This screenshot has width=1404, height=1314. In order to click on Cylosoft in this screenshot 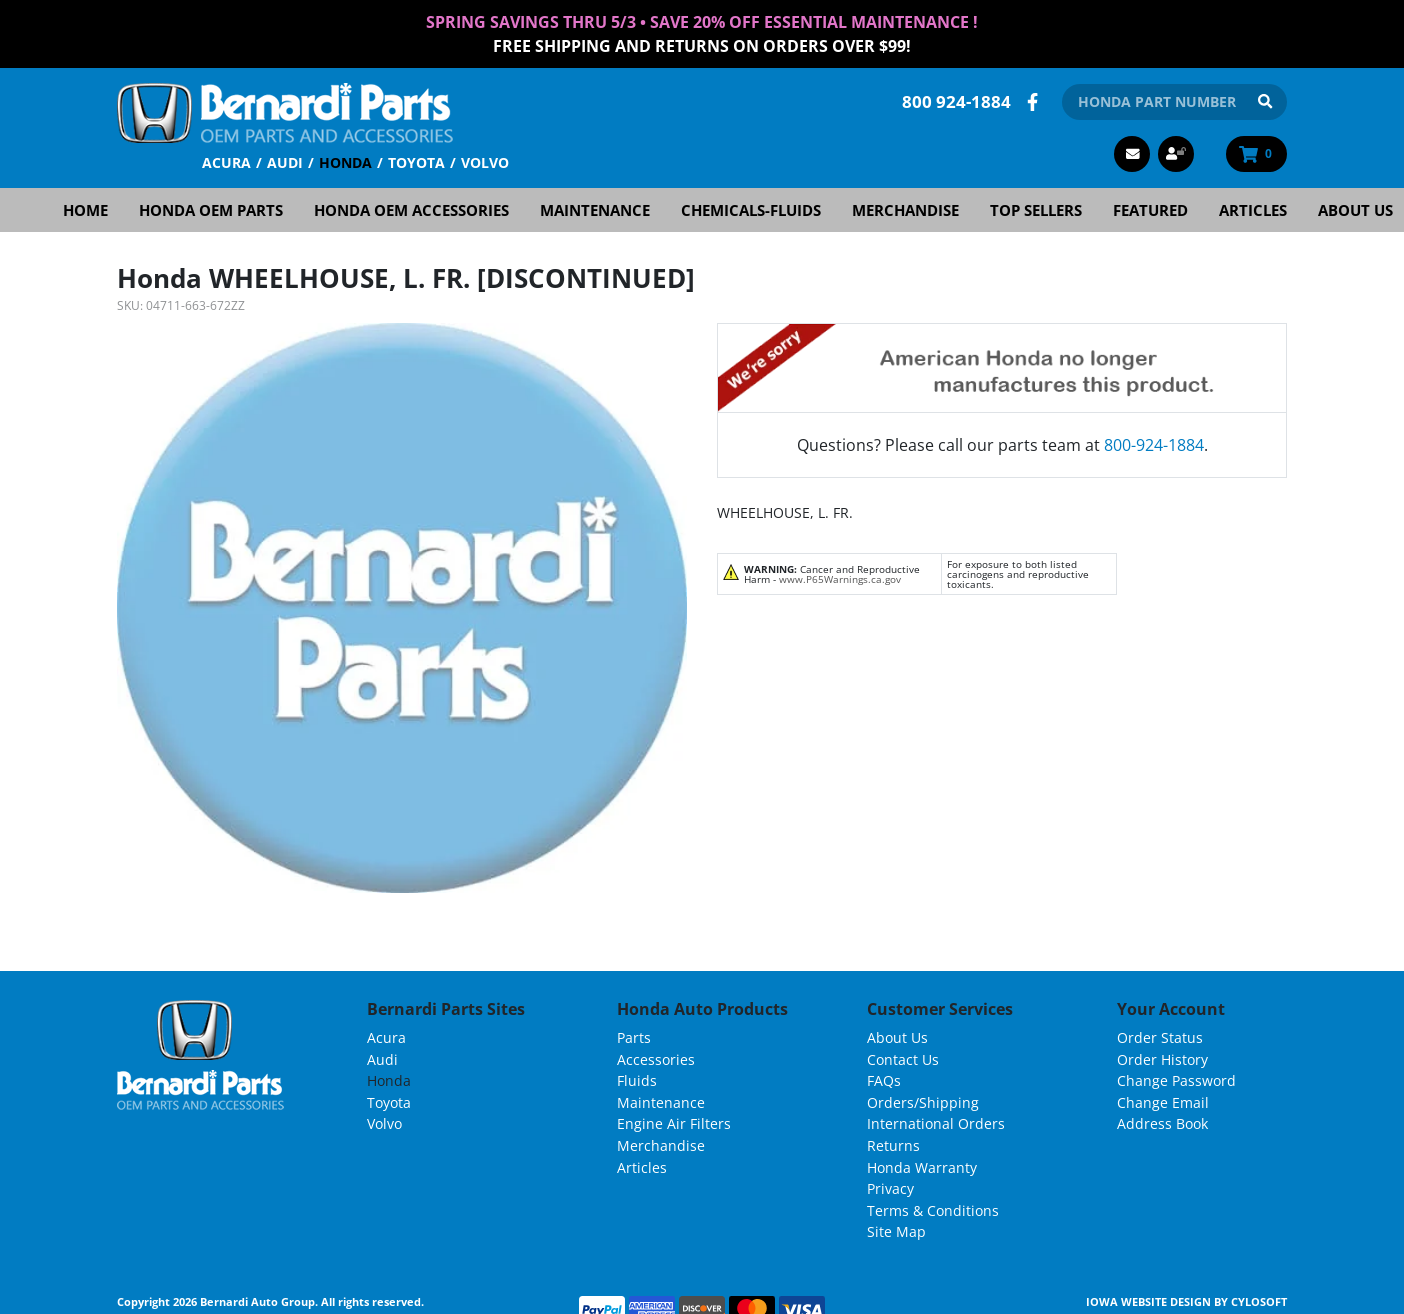, I will do `click(1259, 1301)`.